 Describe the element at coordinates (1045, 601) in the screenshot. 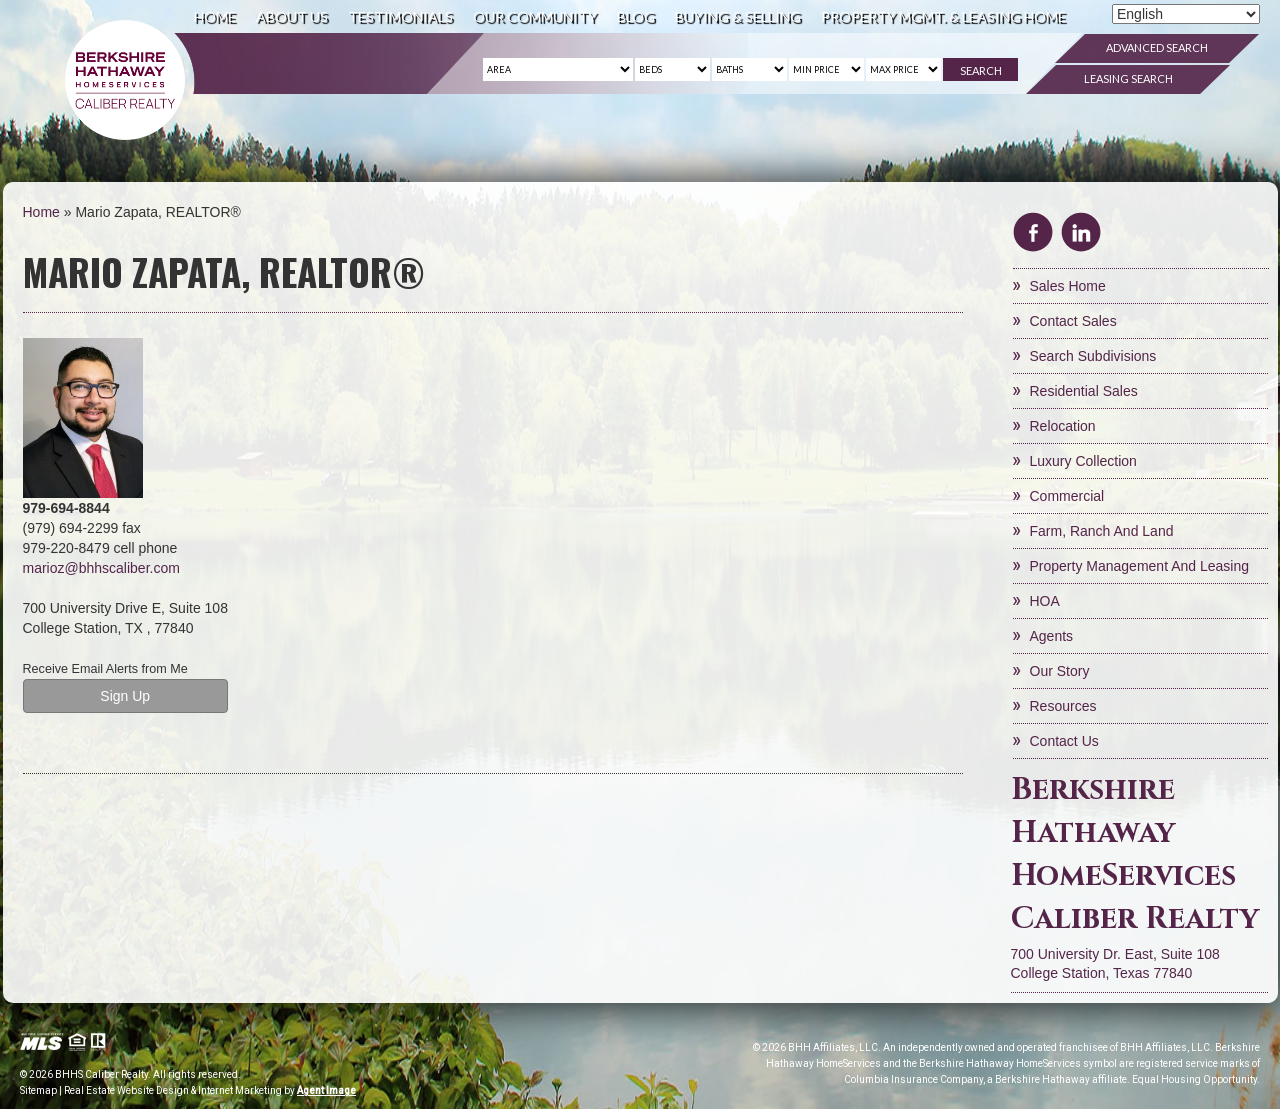

I see `HOA` at that location.